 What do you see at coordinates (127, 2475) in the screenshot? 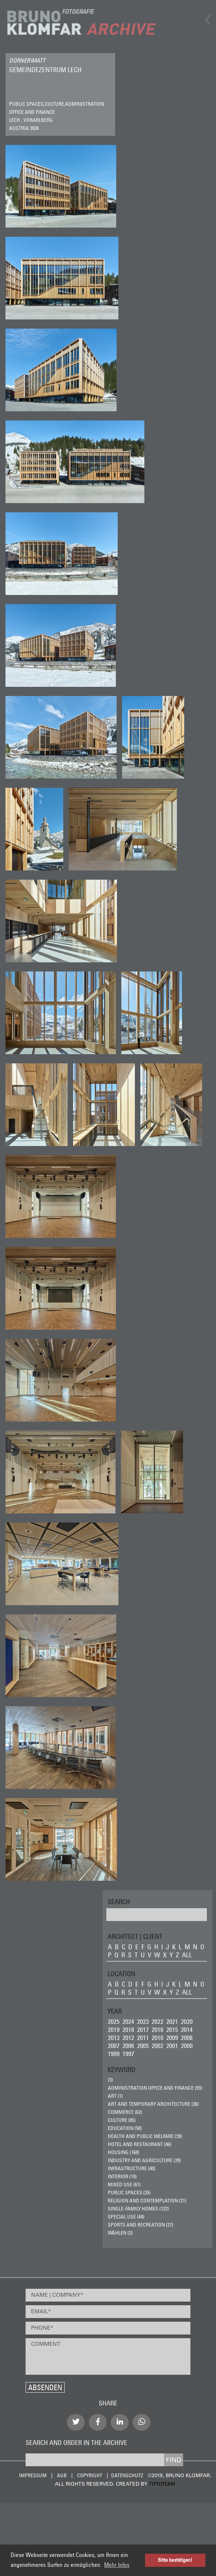
I see `Datenschutz` at bounding box center [127, 2475].